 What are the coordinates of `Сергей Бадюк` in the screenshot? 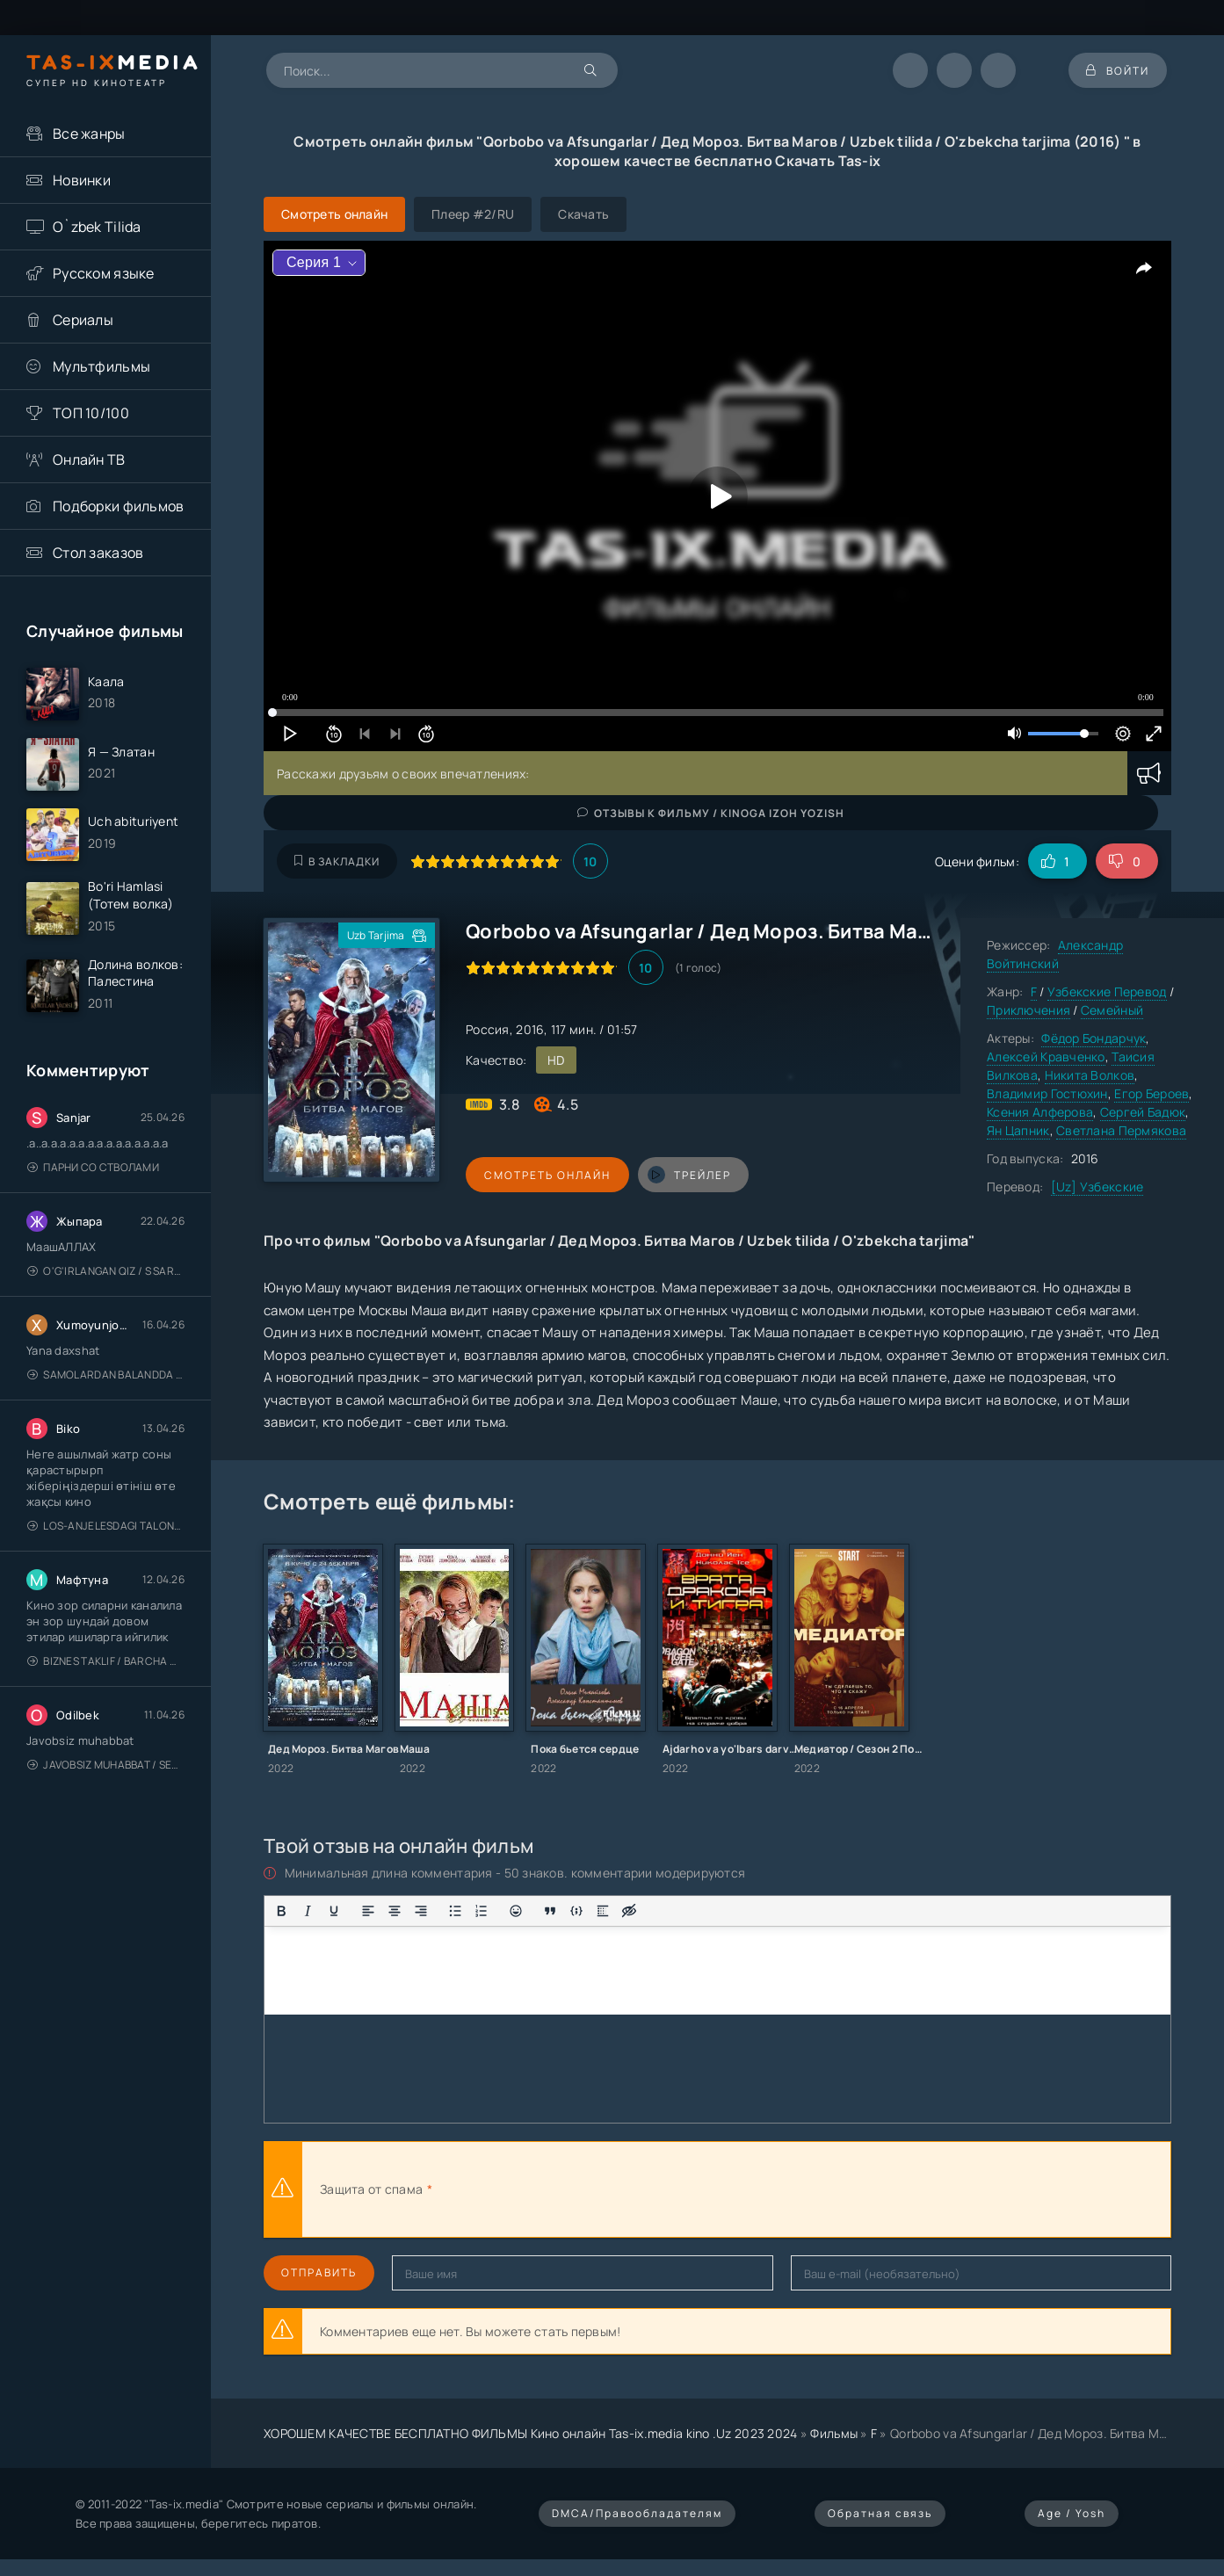 It's located at (1142, 1111).